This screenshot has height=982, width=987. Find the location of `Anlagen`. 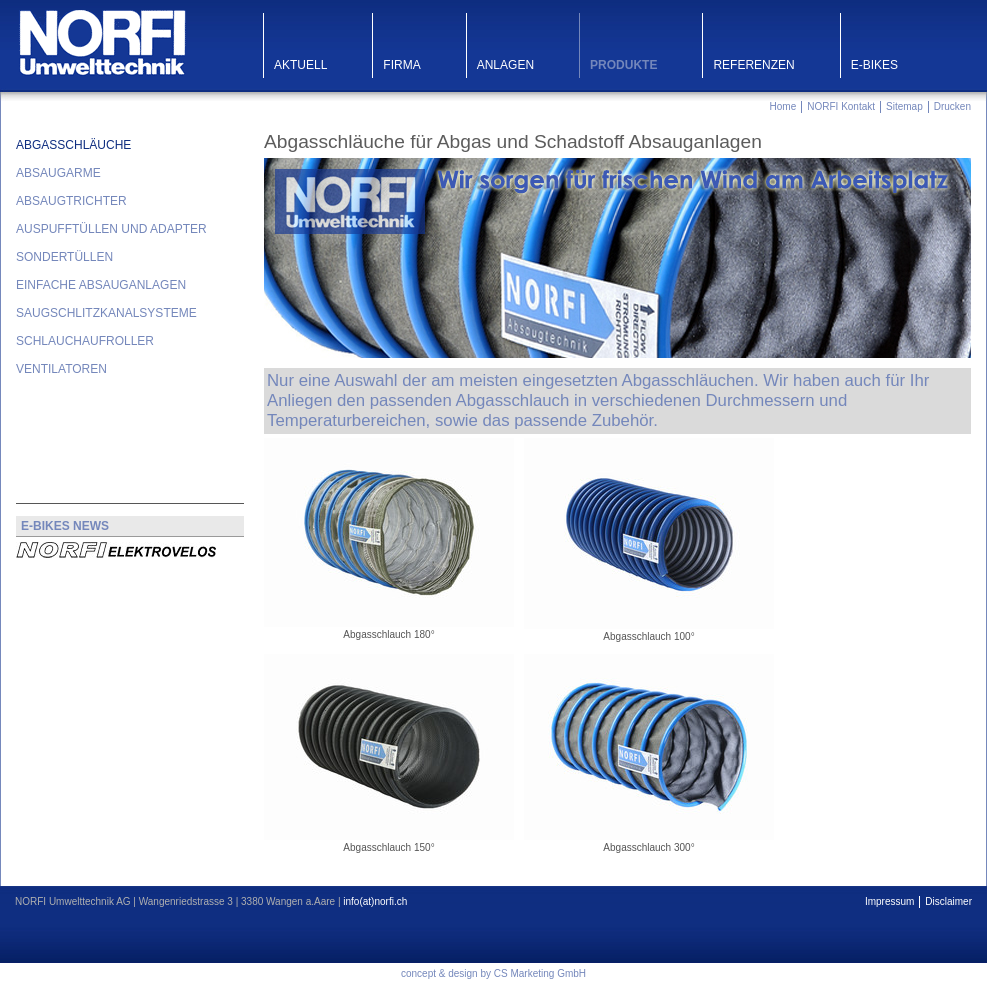

Anlagen is located at coordinates (505, 65).